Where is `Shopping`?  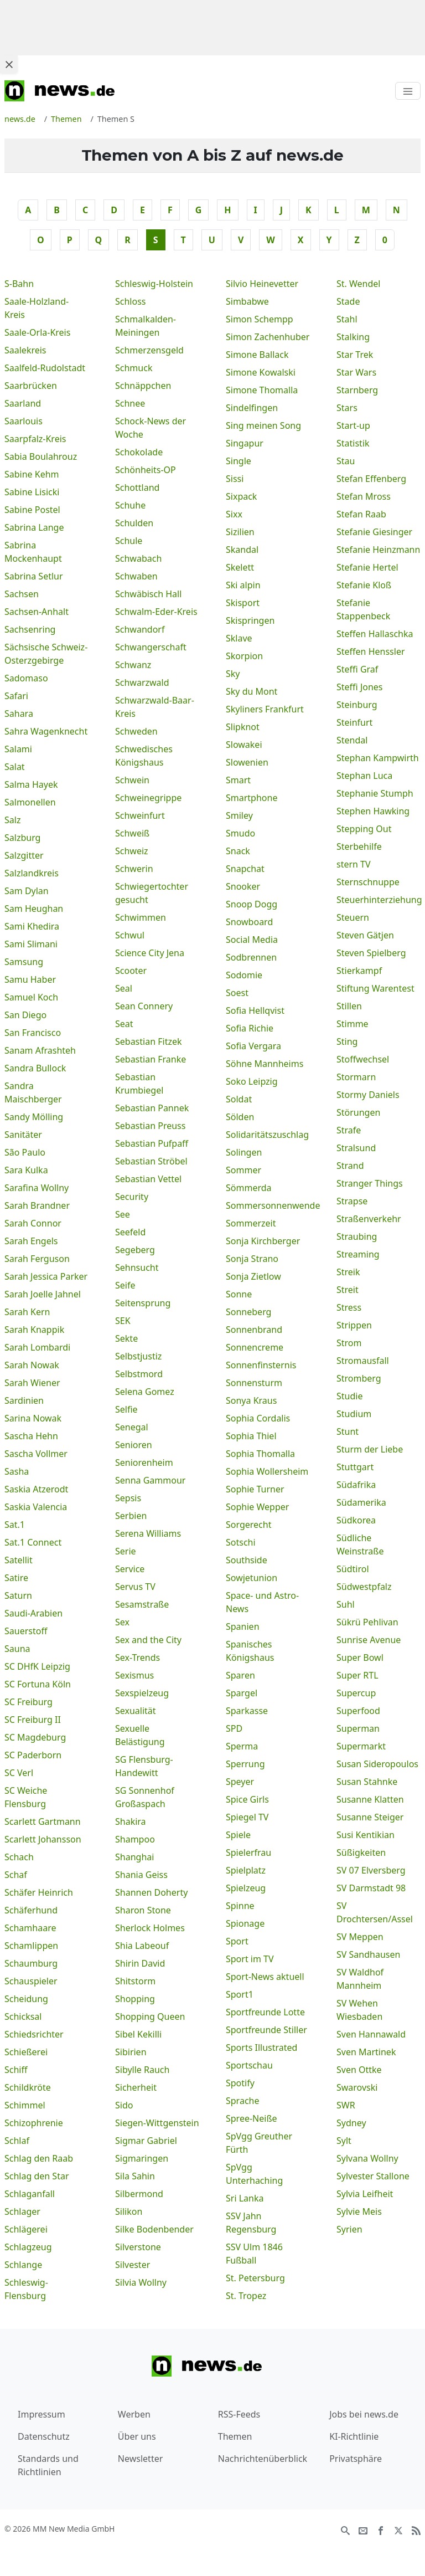
Shopping is located at coordinates (135, 1999).